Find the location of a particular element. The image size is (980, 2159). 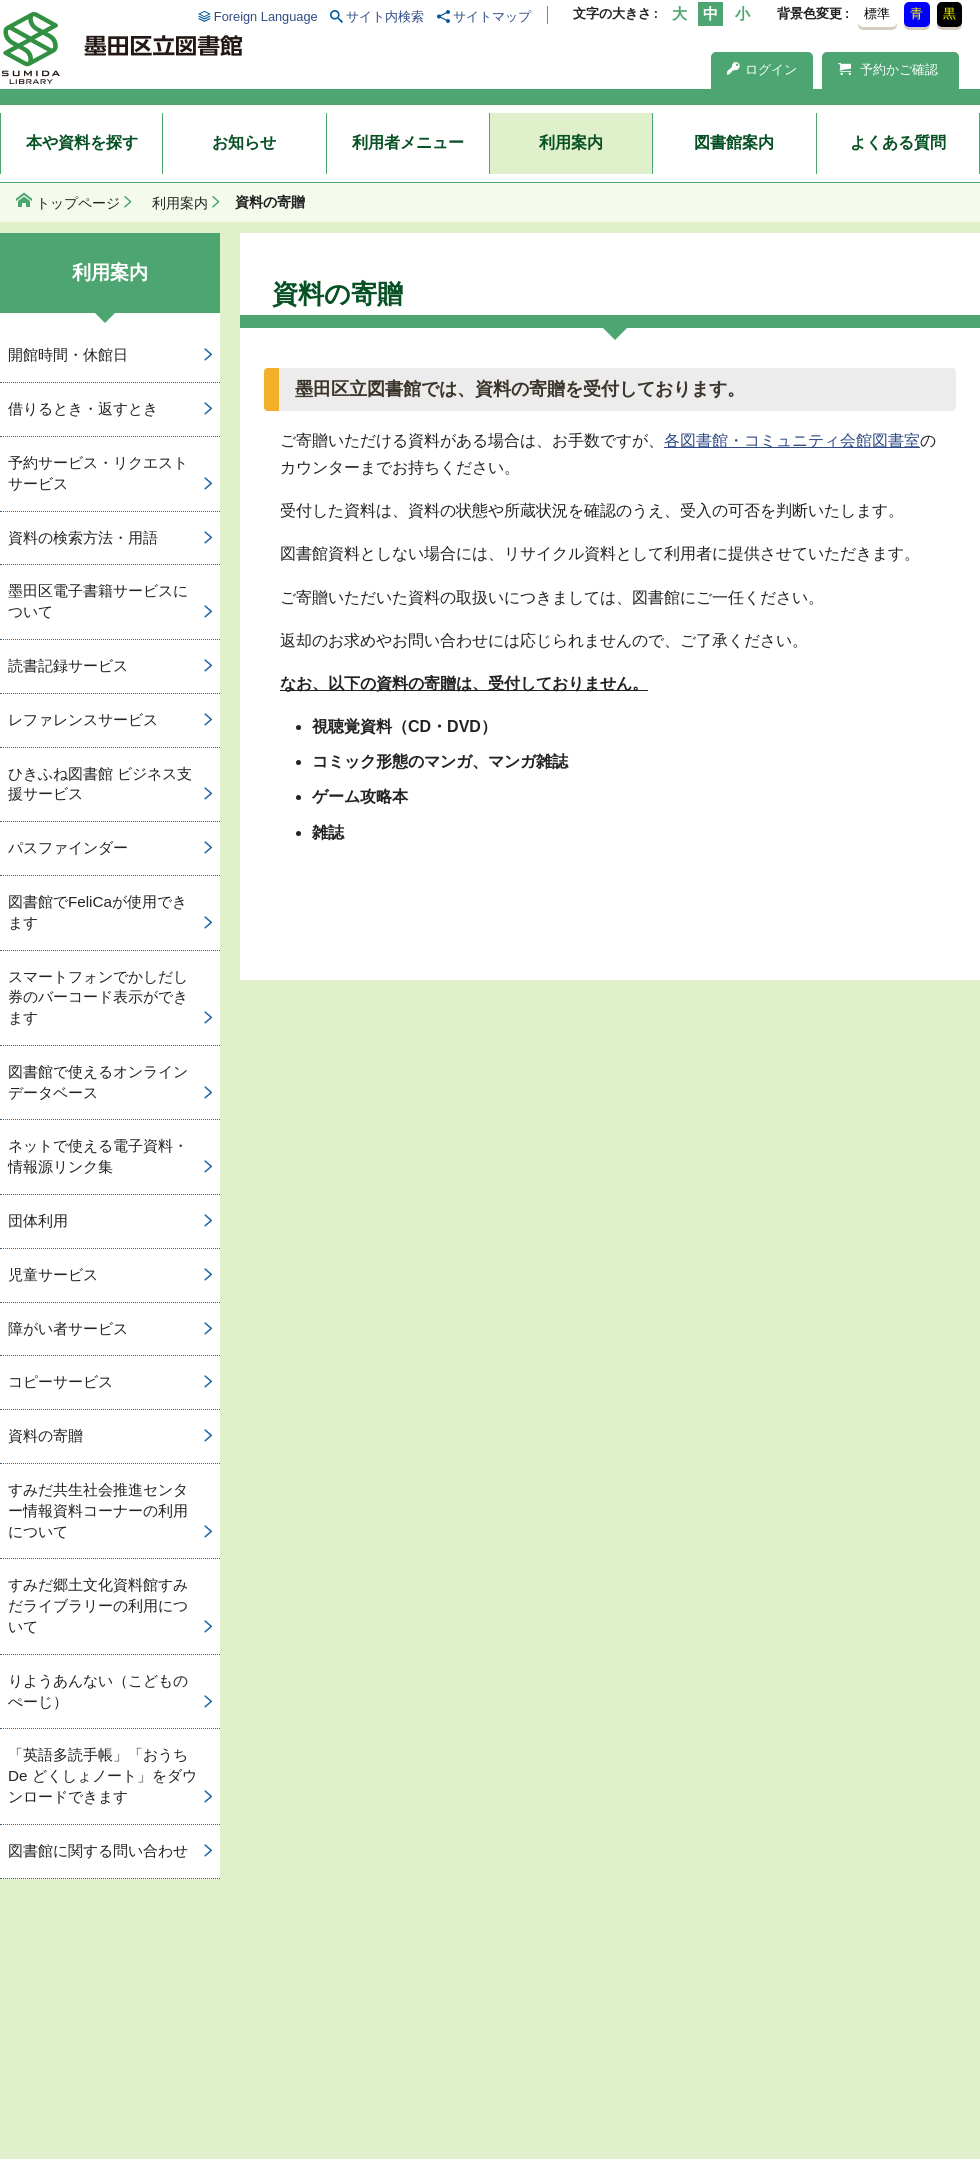

墨田区電子書籍サービスについて is located at coordinates (98, 601).